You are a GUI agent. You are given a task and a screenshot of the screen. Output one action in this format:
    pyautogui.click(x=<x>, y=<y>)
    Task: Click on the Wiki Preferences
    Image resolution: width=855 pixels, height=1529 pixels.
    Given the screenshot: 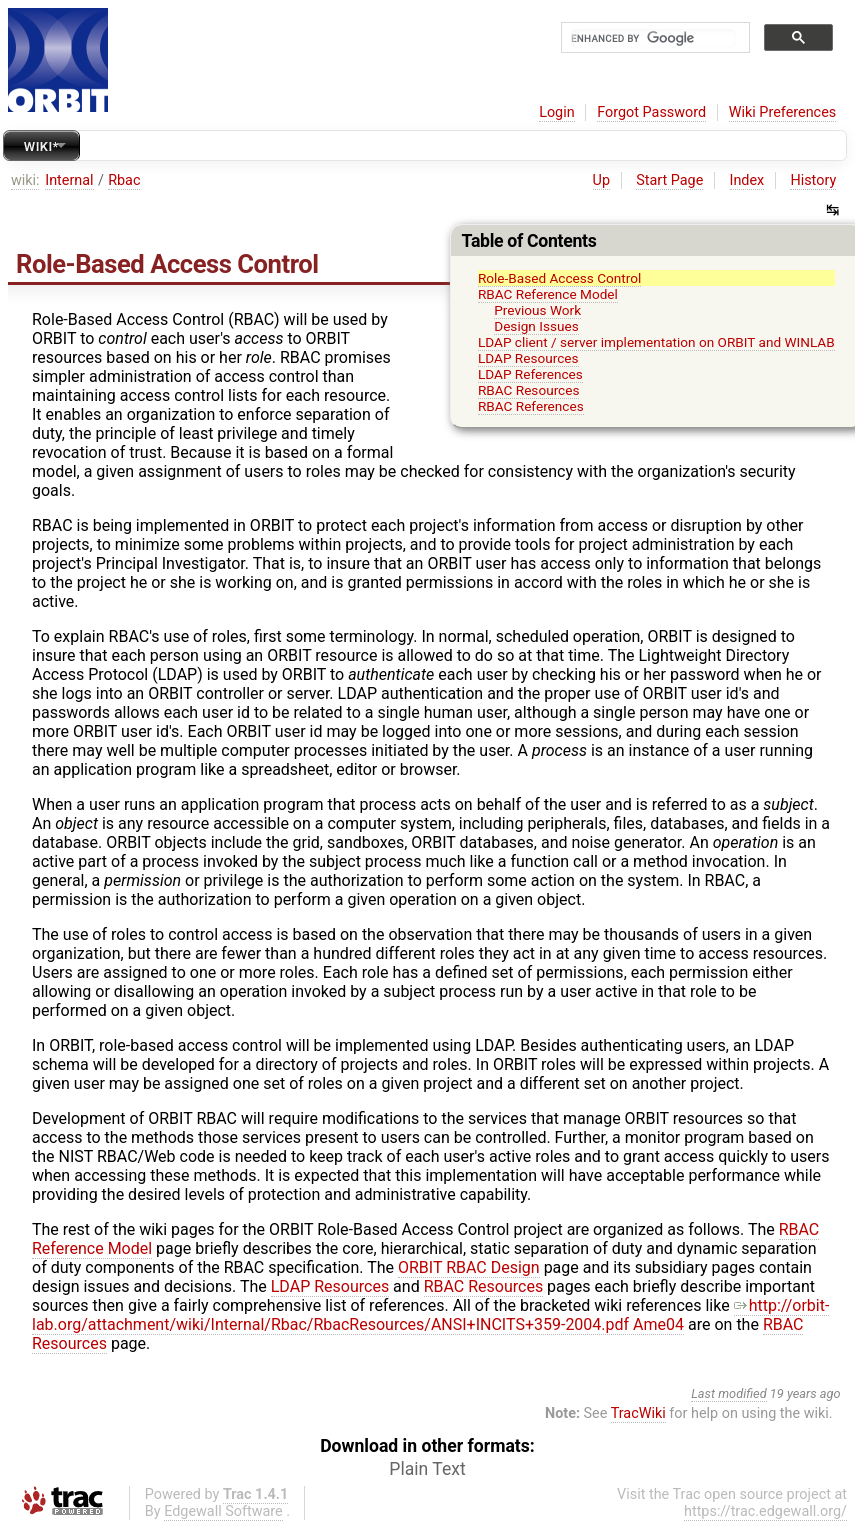 What is the action you would take?
    pyautogui.click(x=782, y=112)
    